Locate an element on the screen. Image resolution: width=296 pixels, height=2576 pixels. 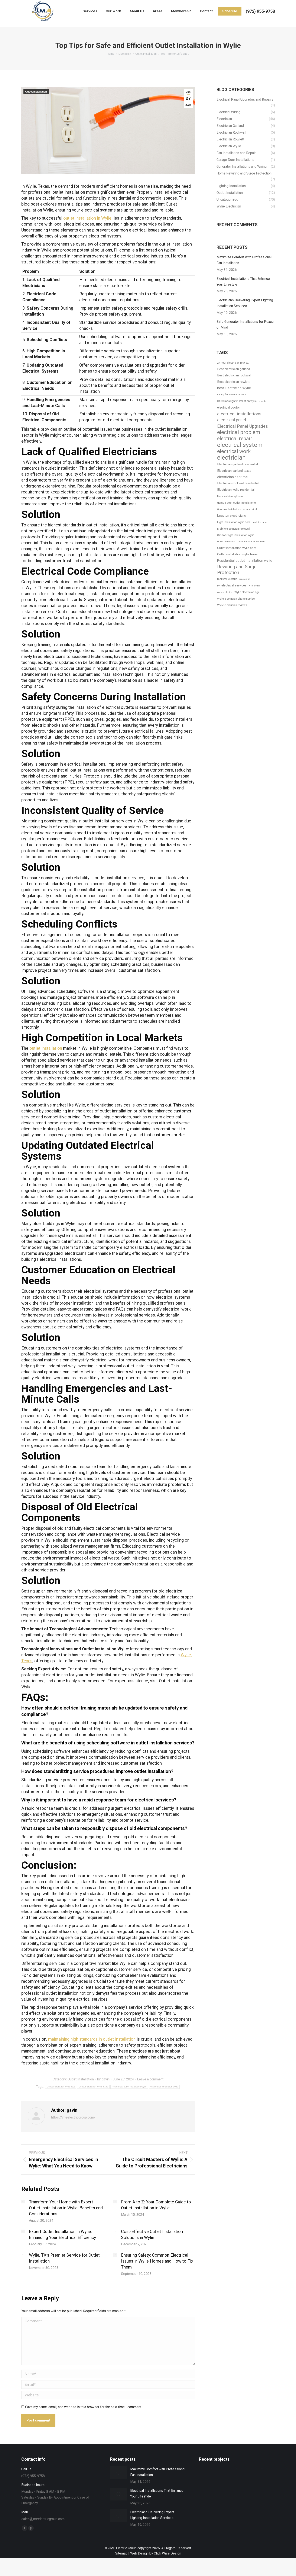
electrician near me [electrician near me (5 items)] is located at coordinates (232, 477).